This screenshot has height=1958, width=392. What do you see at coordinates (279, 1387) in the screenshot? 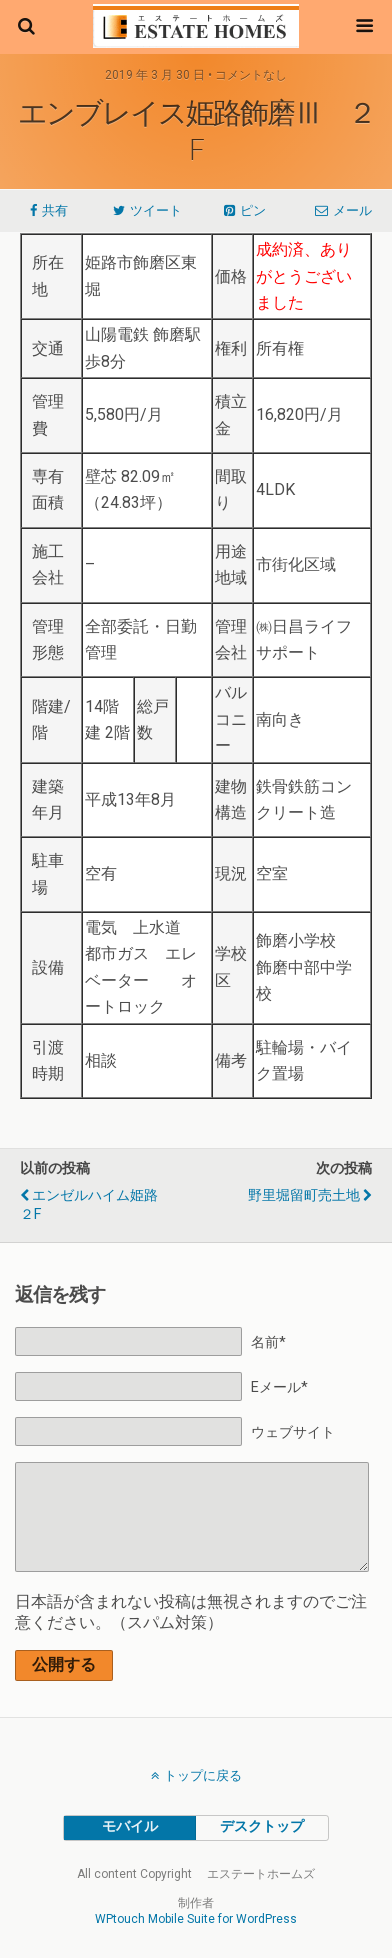
I see `Eメール*` at bounding box center [279, 1387].